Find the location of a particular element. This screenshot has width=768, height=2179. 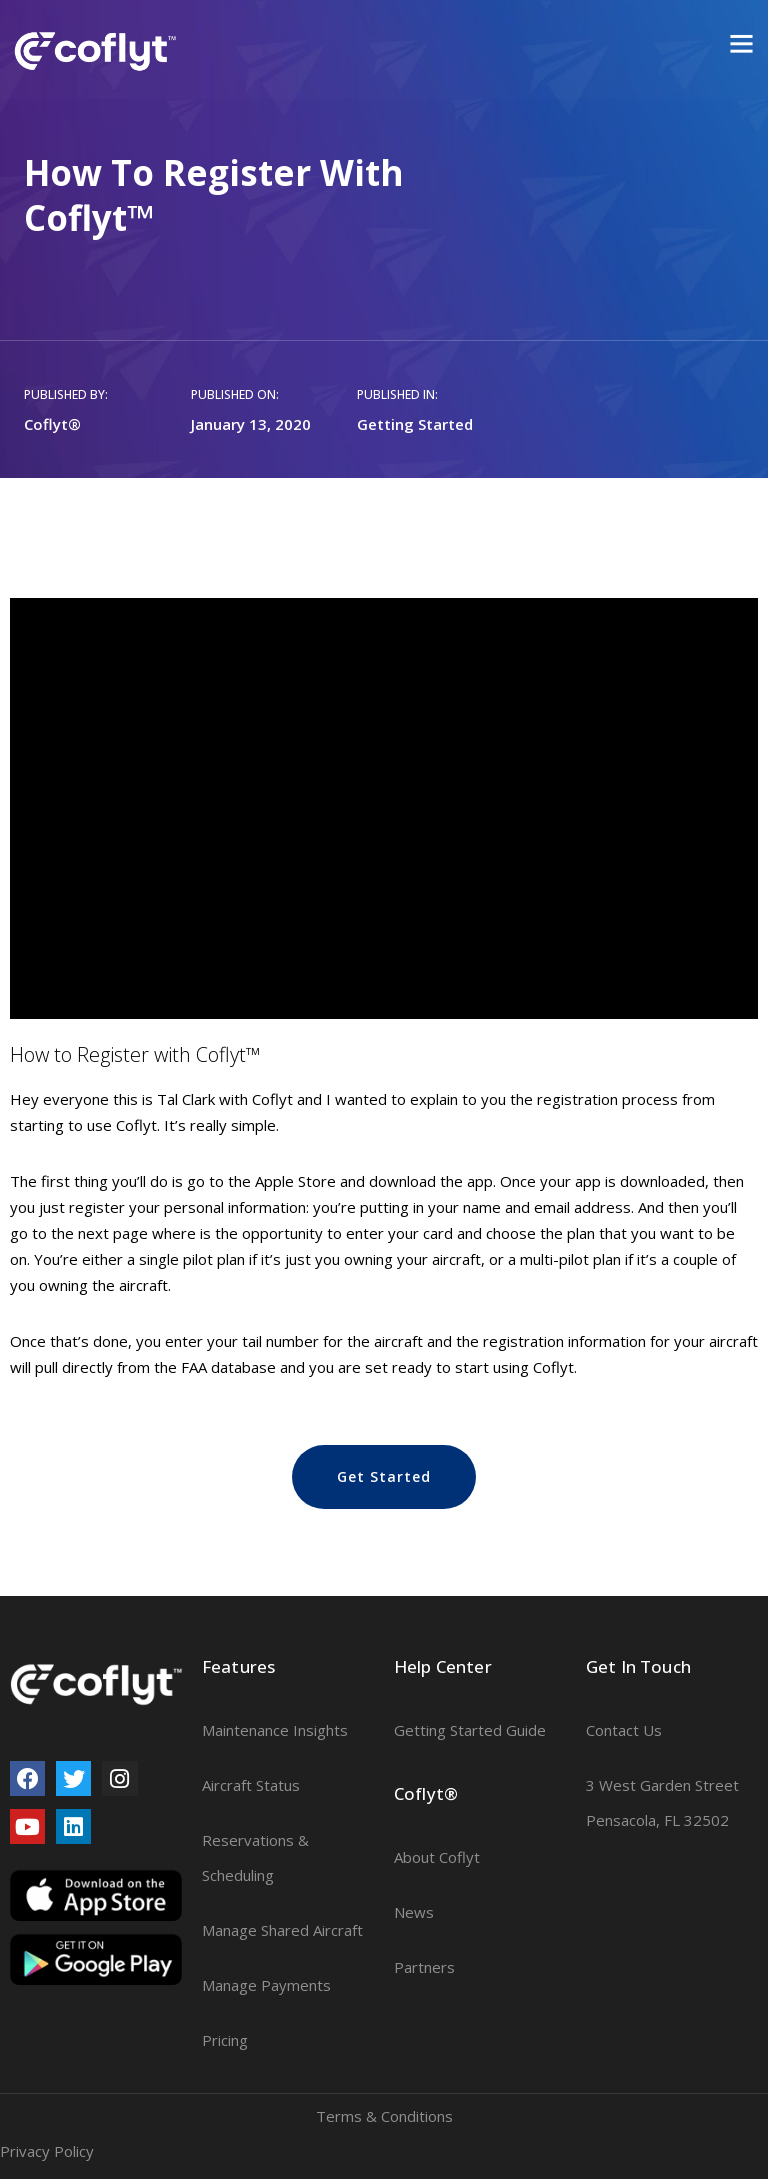

Partners is located at coordinates (424, 1967).